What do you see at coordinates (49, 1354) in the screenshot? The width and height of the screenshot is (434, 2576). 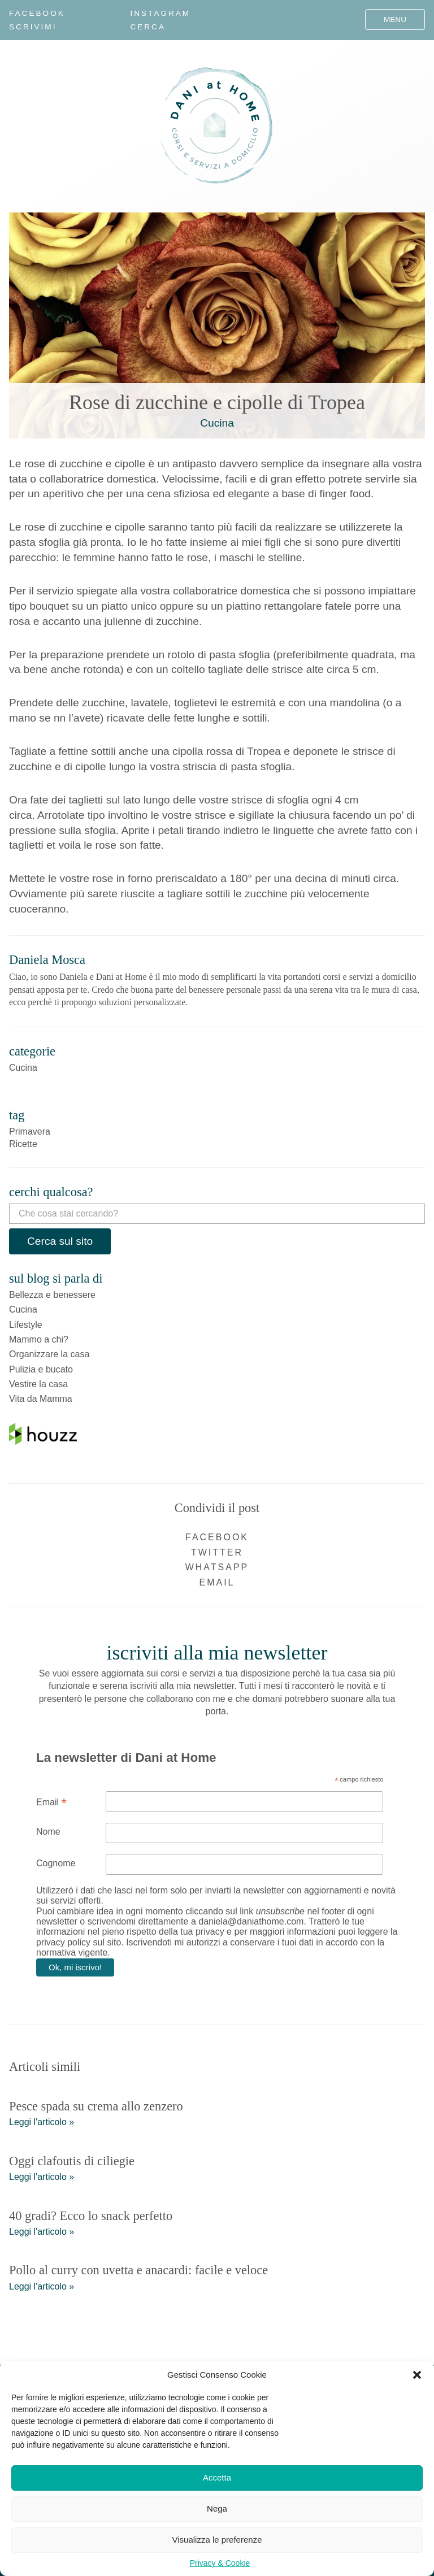 I see `Organizzare la casa` at bounding box center [49, 1354].